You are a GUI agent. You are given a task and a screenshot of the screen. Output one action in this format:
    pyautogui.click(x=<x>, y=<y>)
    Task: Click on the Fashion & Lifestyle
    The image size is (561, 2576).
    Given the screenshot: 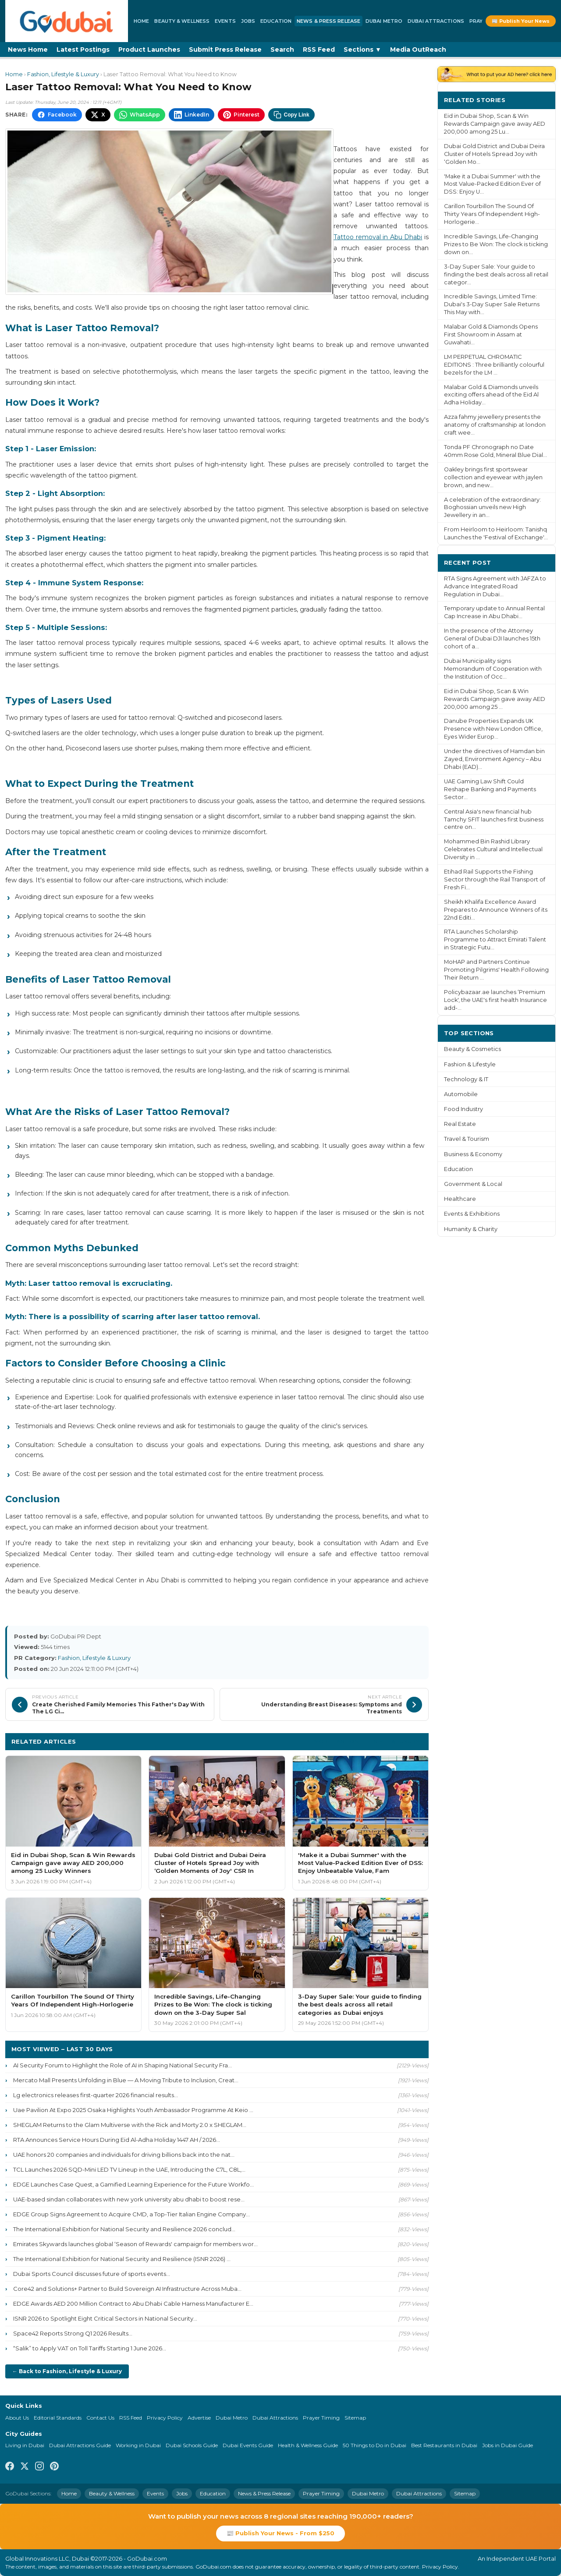 What is the action you would take?
    pyautogui.click(x=470, y=1064)
    